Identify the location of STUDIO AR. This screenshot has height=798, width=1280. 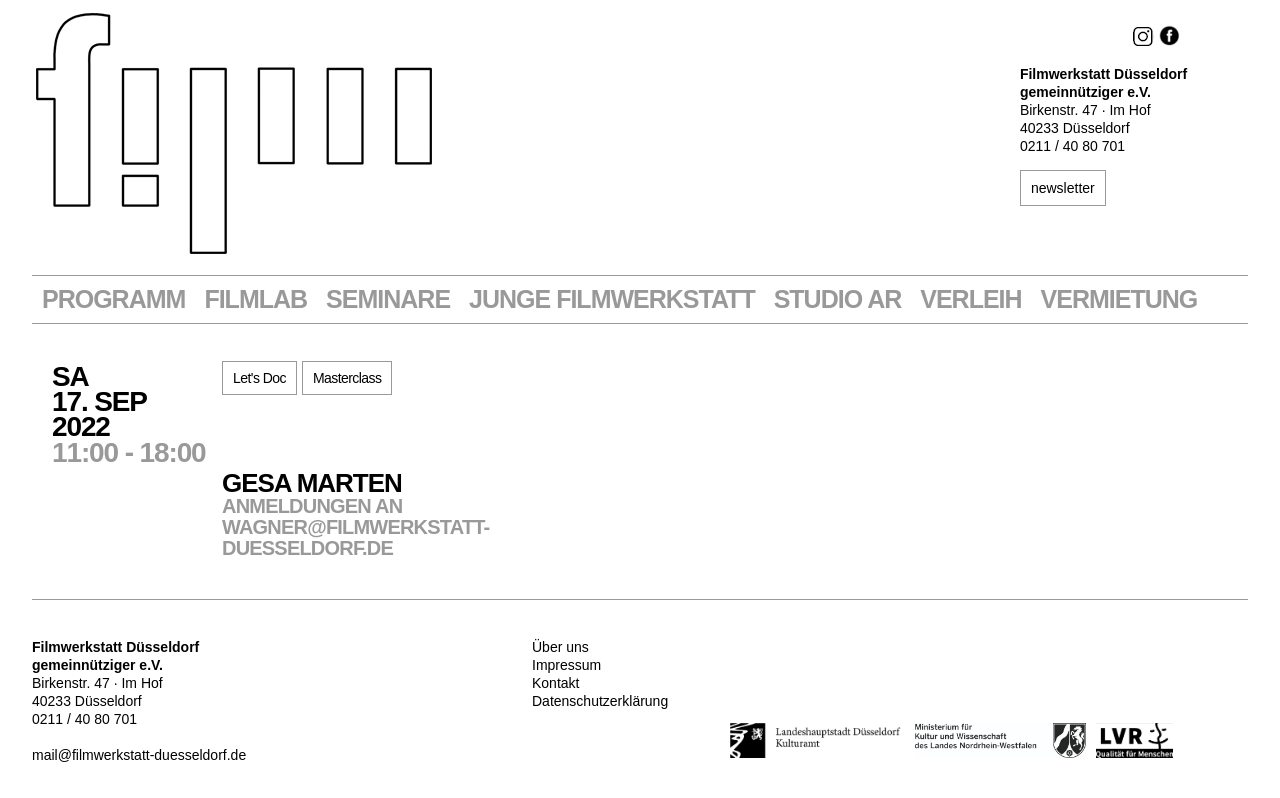
(838, 299).